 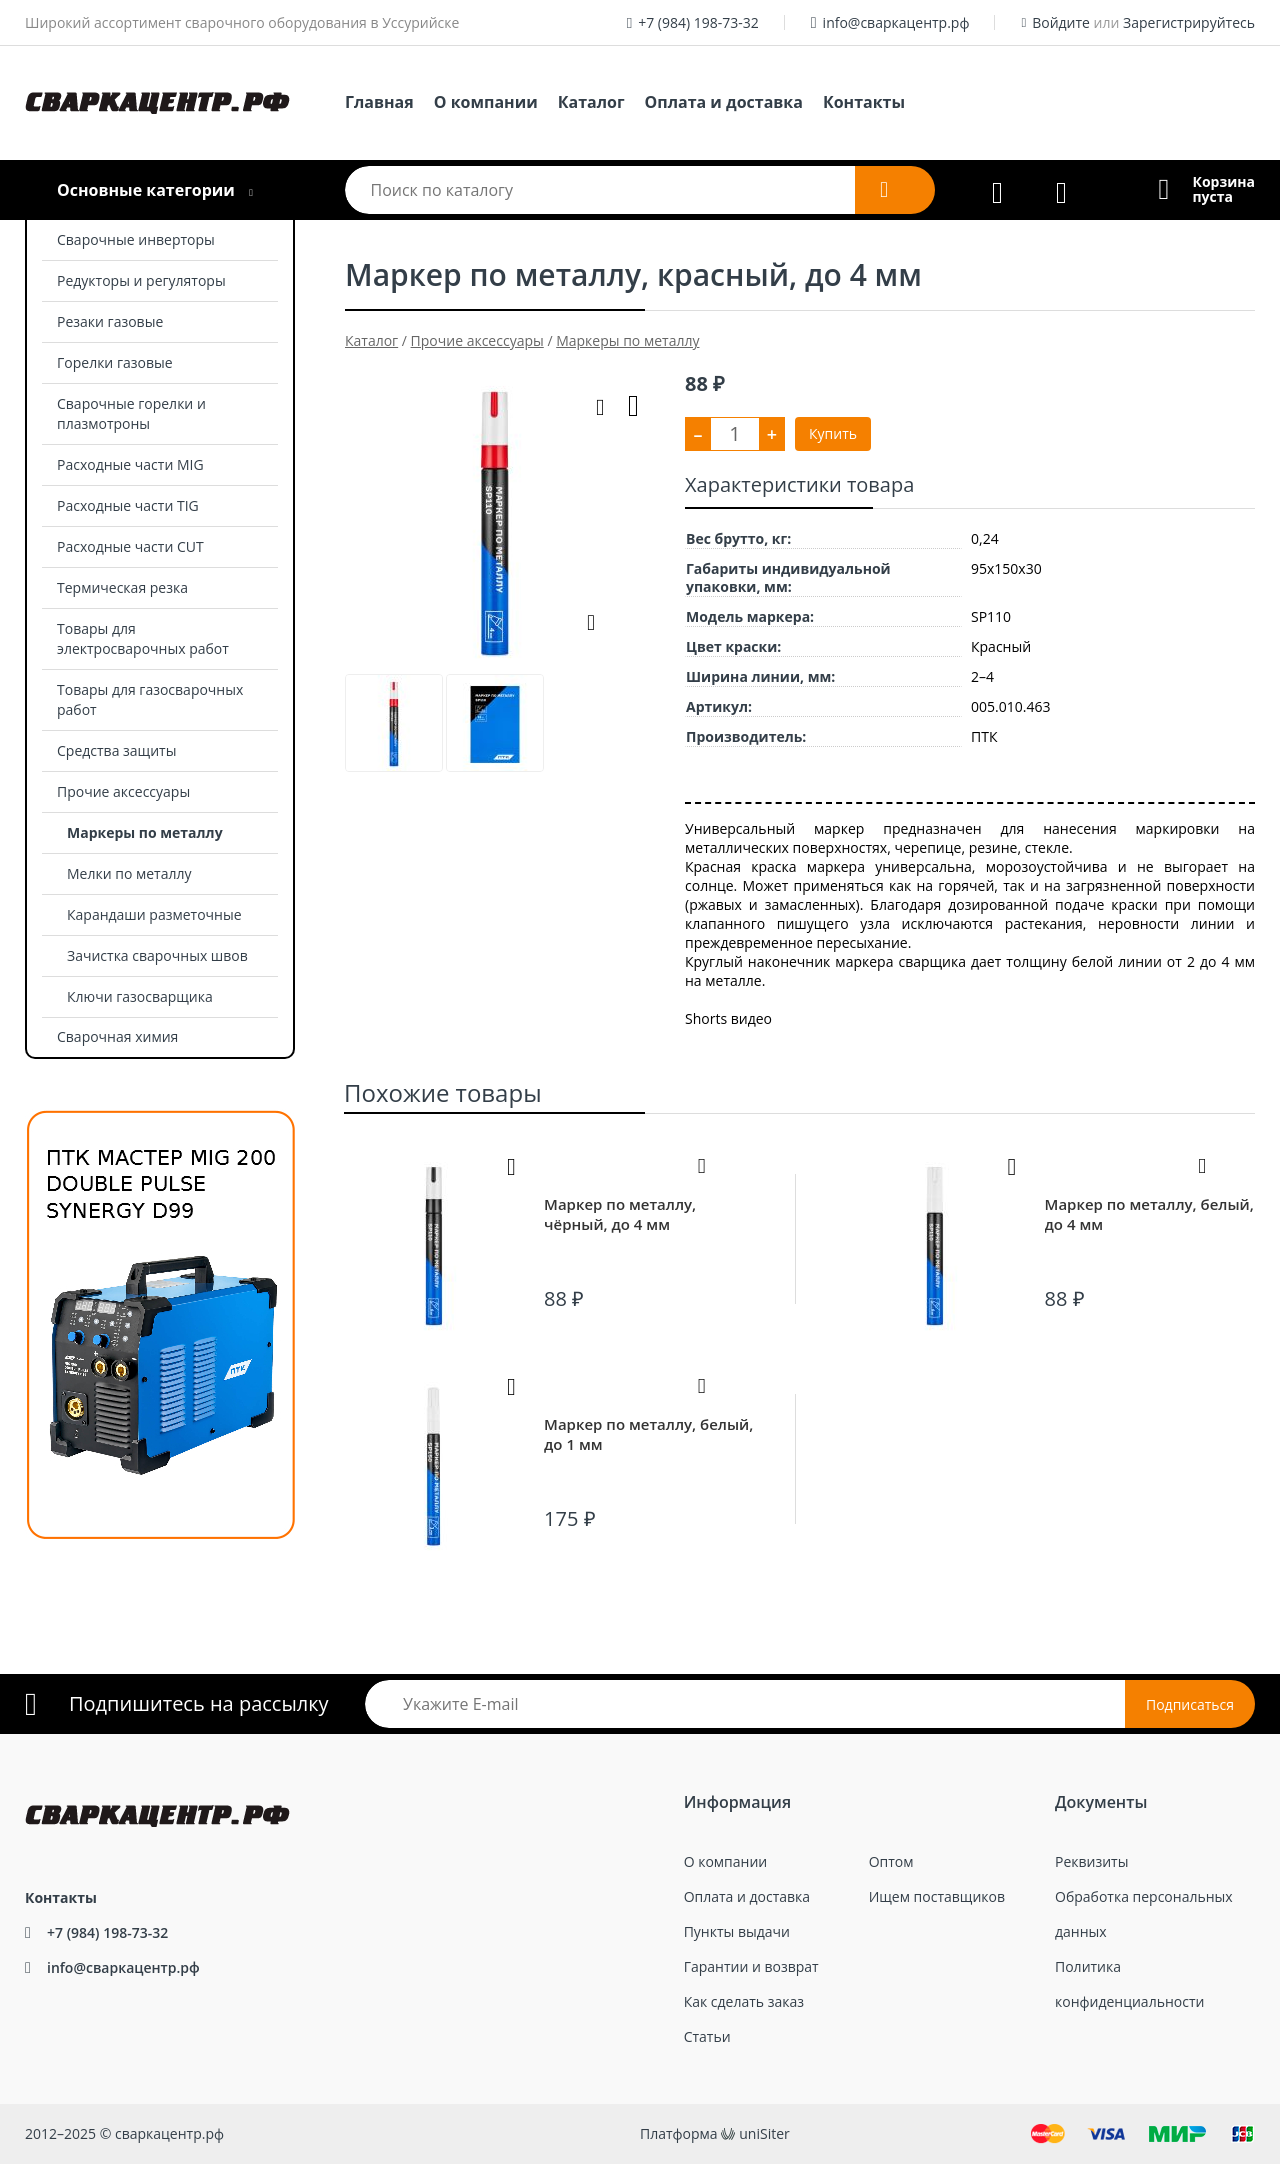 What do you see at coordinates (154, 914) in the screenshot?
I see `Карандаши разметочные` at bounding box center [154, 914].